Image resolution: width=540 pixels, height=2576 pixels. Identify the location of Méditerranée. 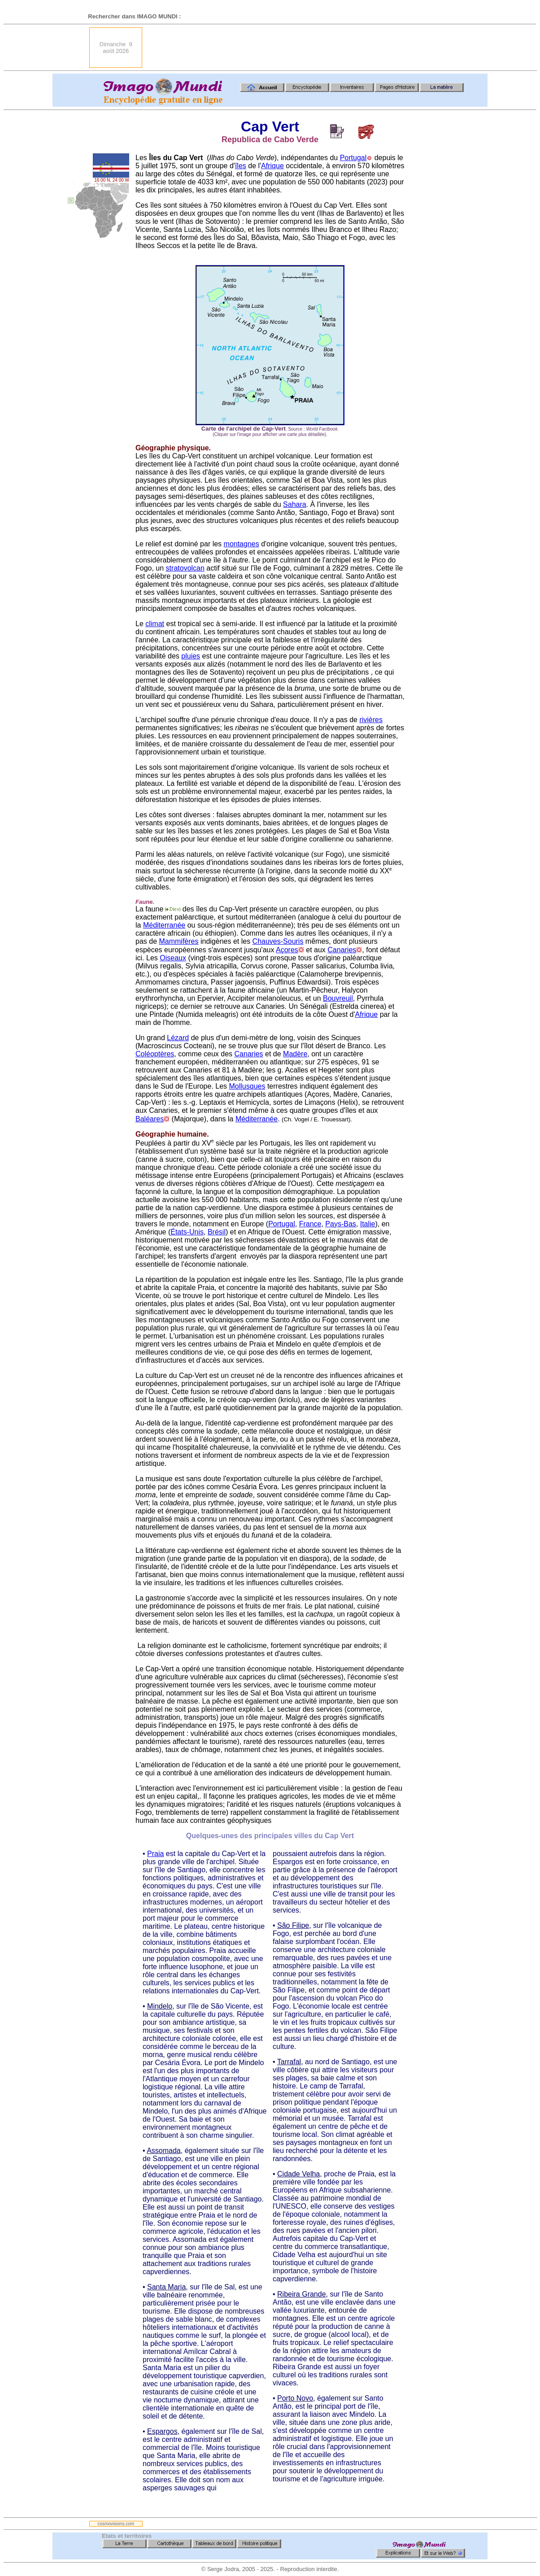
(164, 925).